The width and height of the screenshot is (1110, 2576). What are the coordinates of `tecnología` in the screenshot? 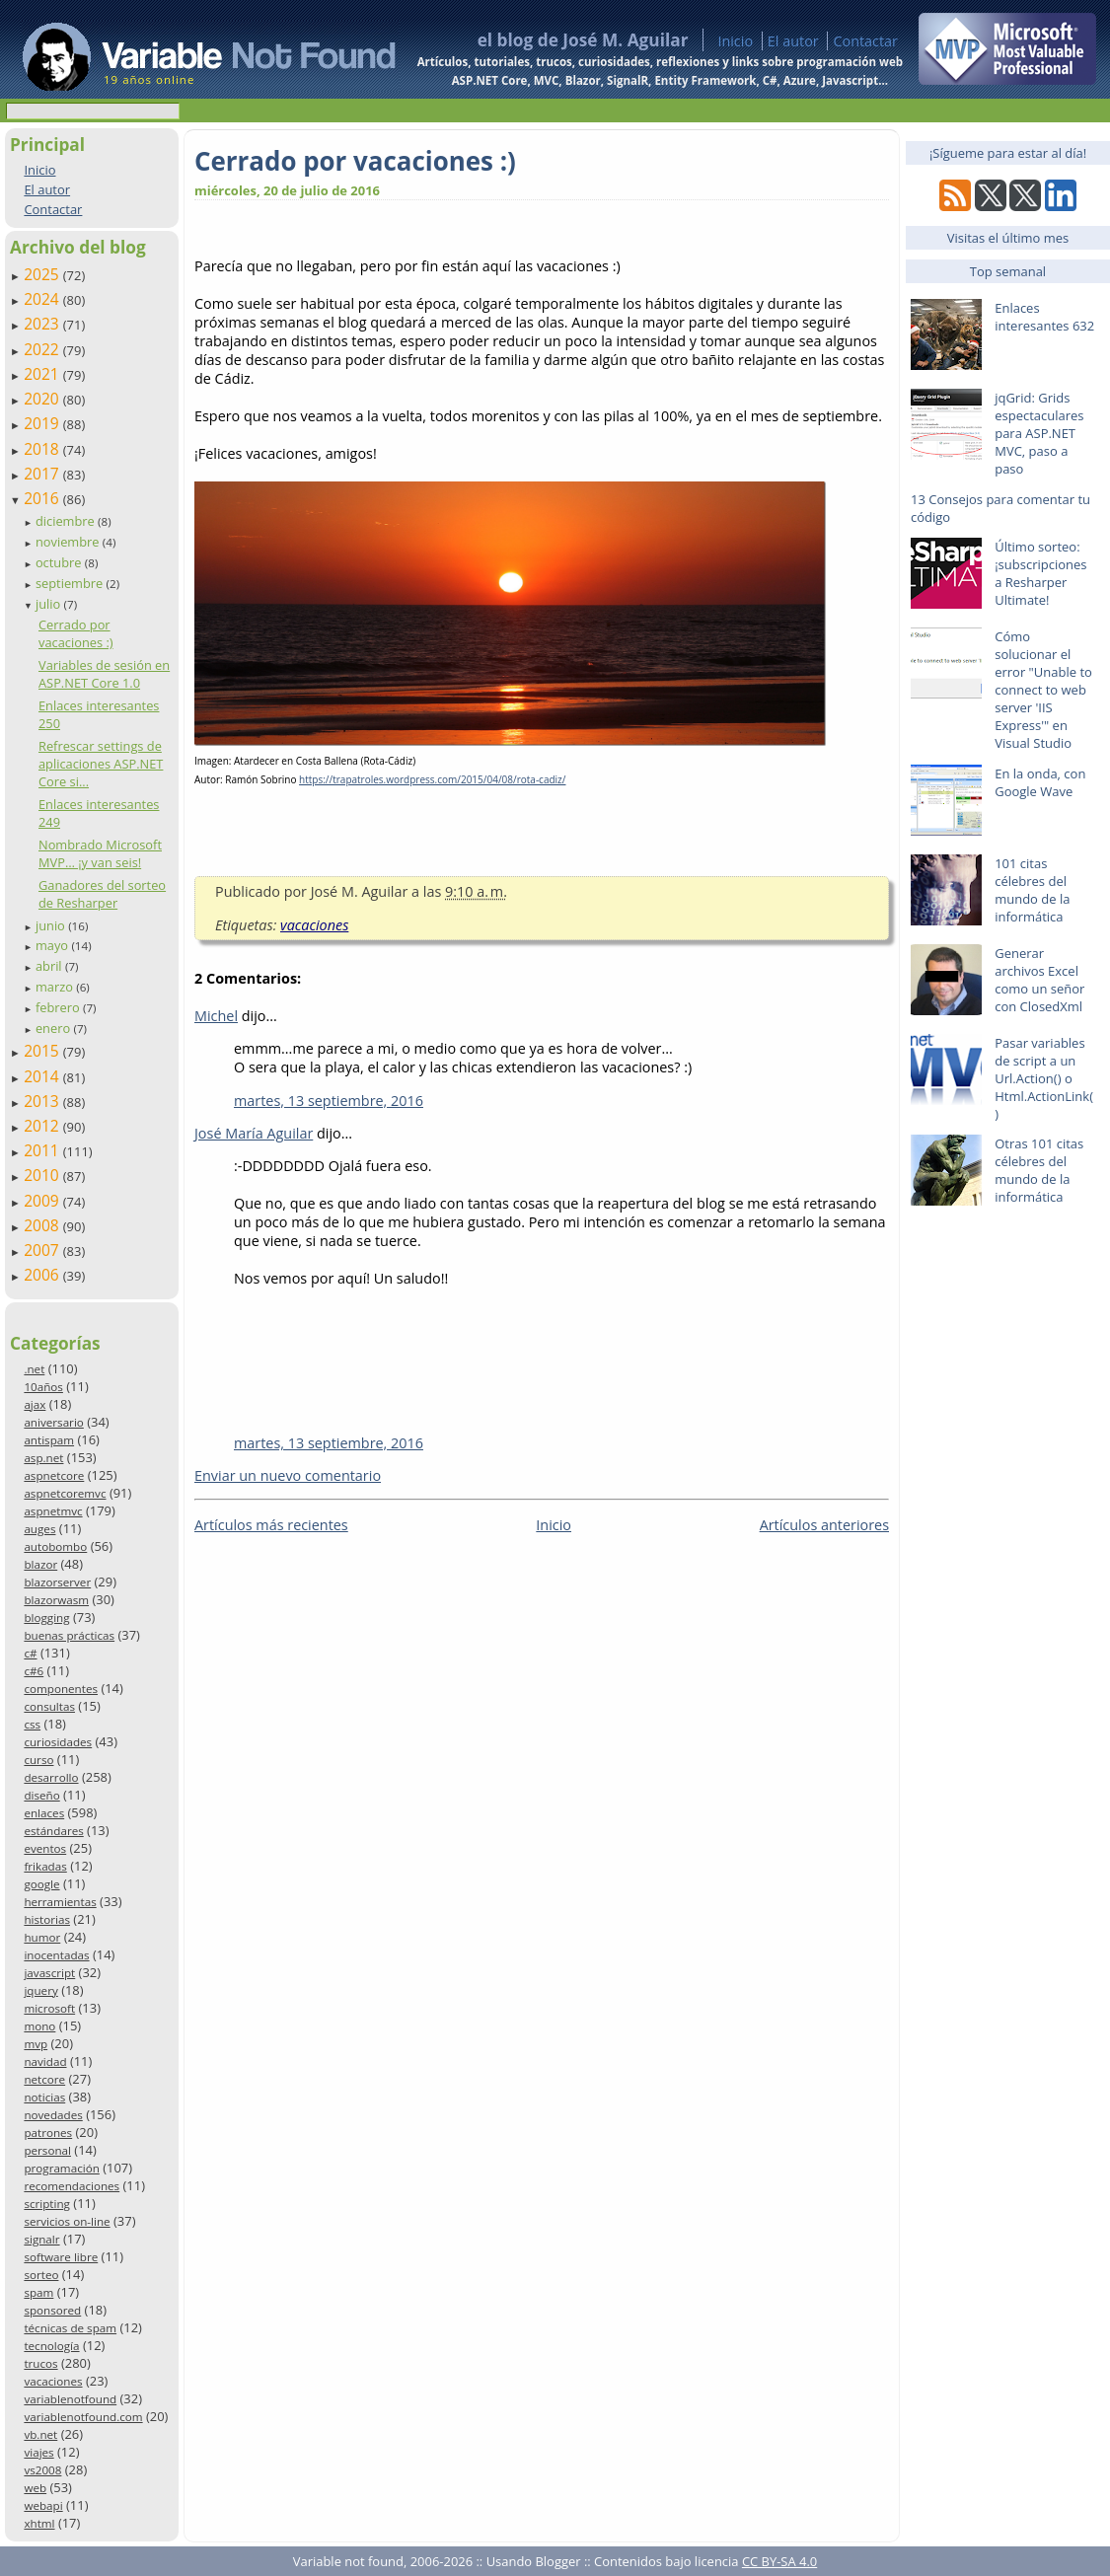 It's located at (51, 2345).